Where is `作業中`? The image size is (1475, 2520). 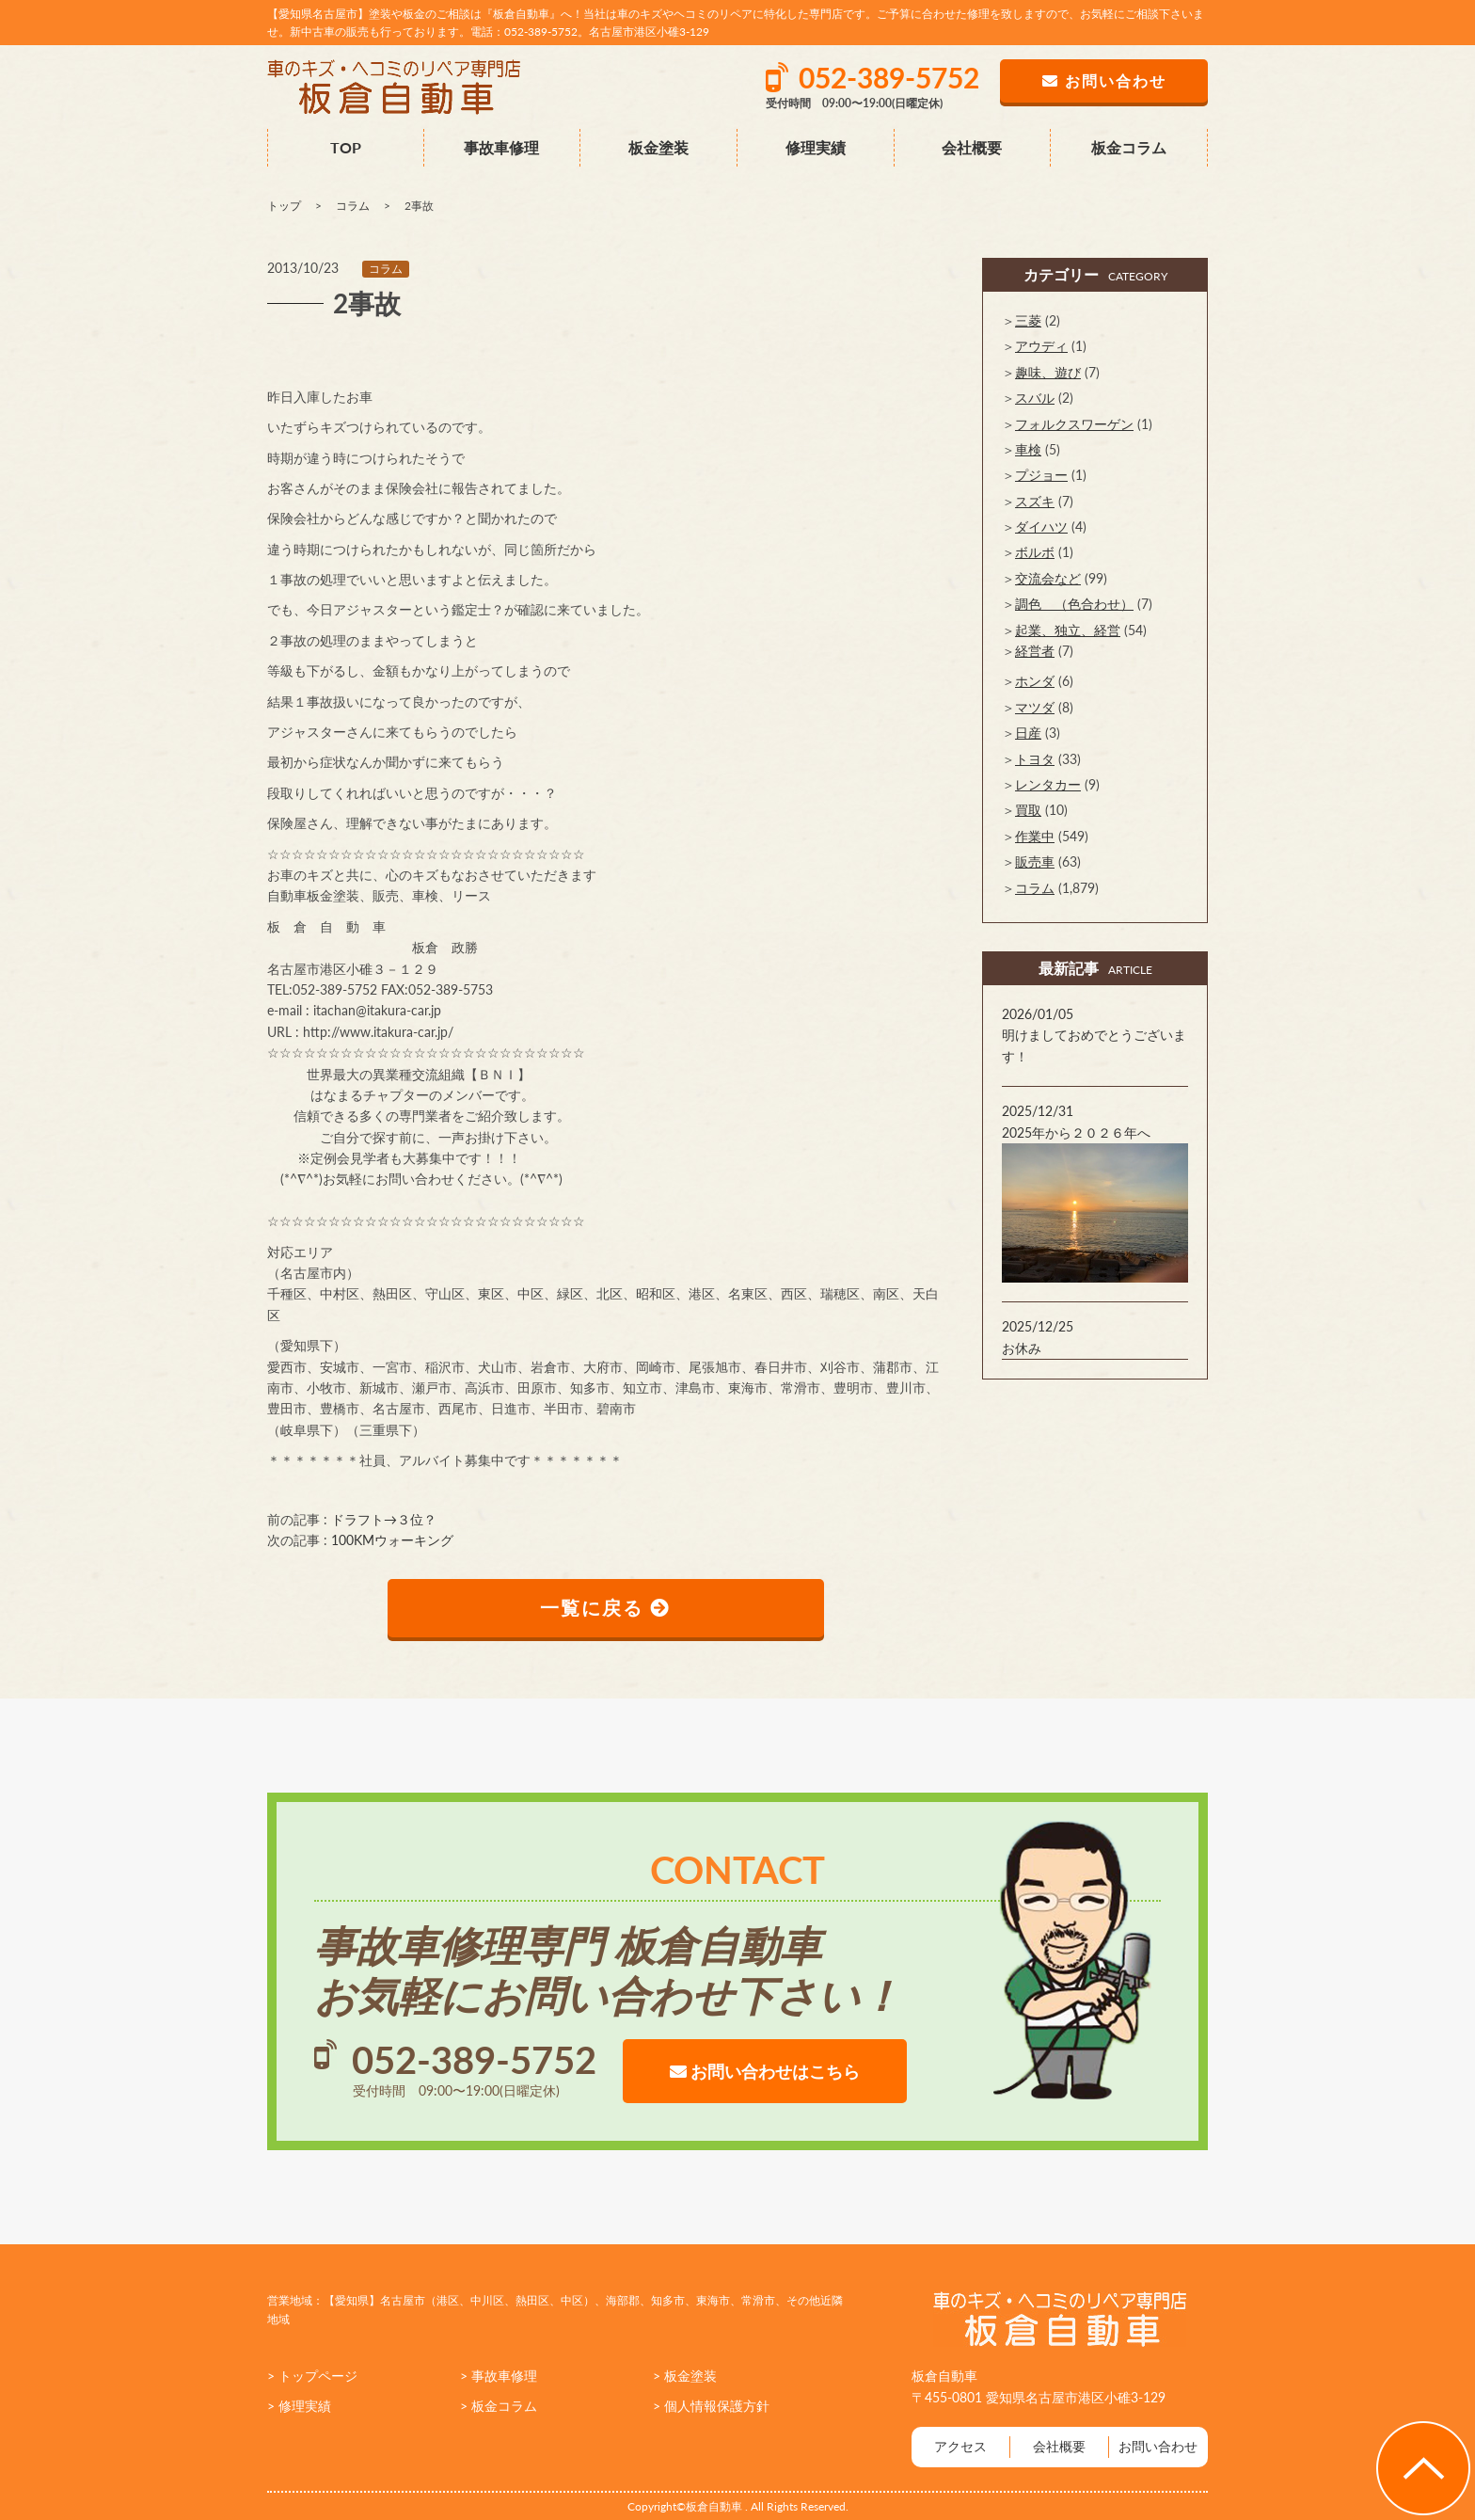
作業中 is located at coordinates (1035, 836).